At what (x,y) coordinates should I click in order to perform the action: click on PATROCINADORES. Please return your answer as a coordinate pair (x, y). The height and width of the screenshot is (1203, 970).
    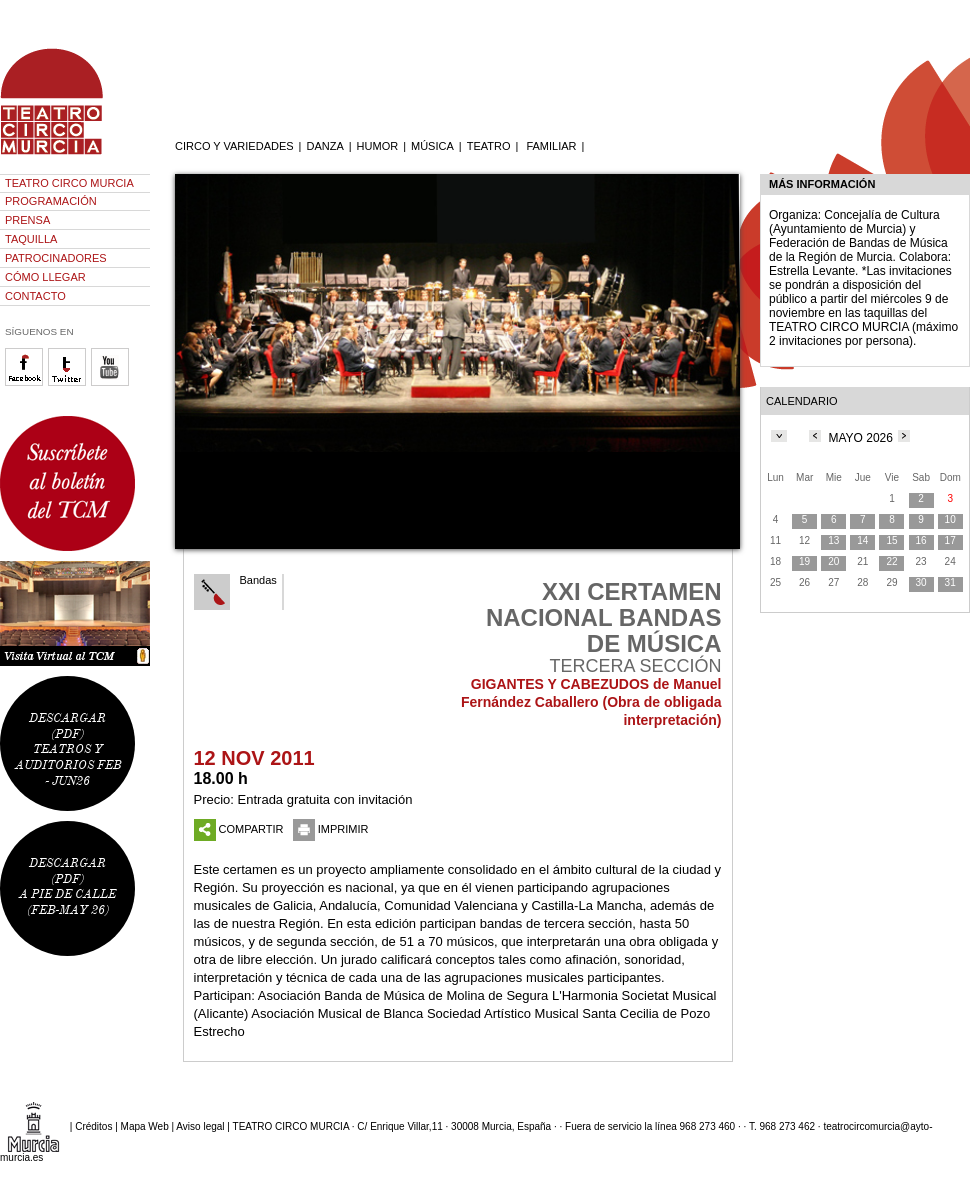
    Looking at the image, I should click on (56, 258).